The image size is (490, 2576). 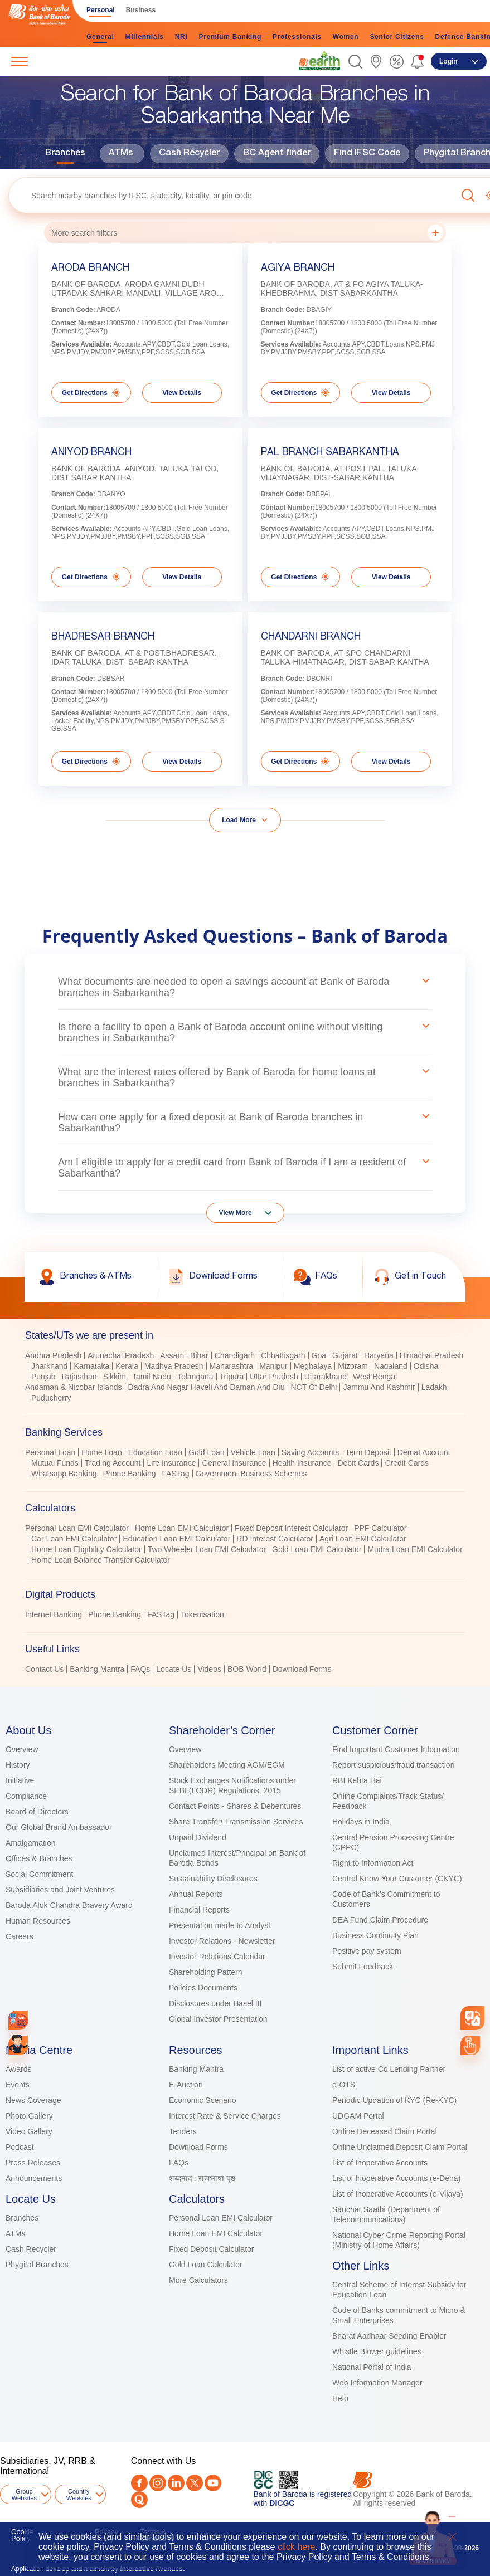 I want to click on Find IFSC Code, so click(x=367, y=153).